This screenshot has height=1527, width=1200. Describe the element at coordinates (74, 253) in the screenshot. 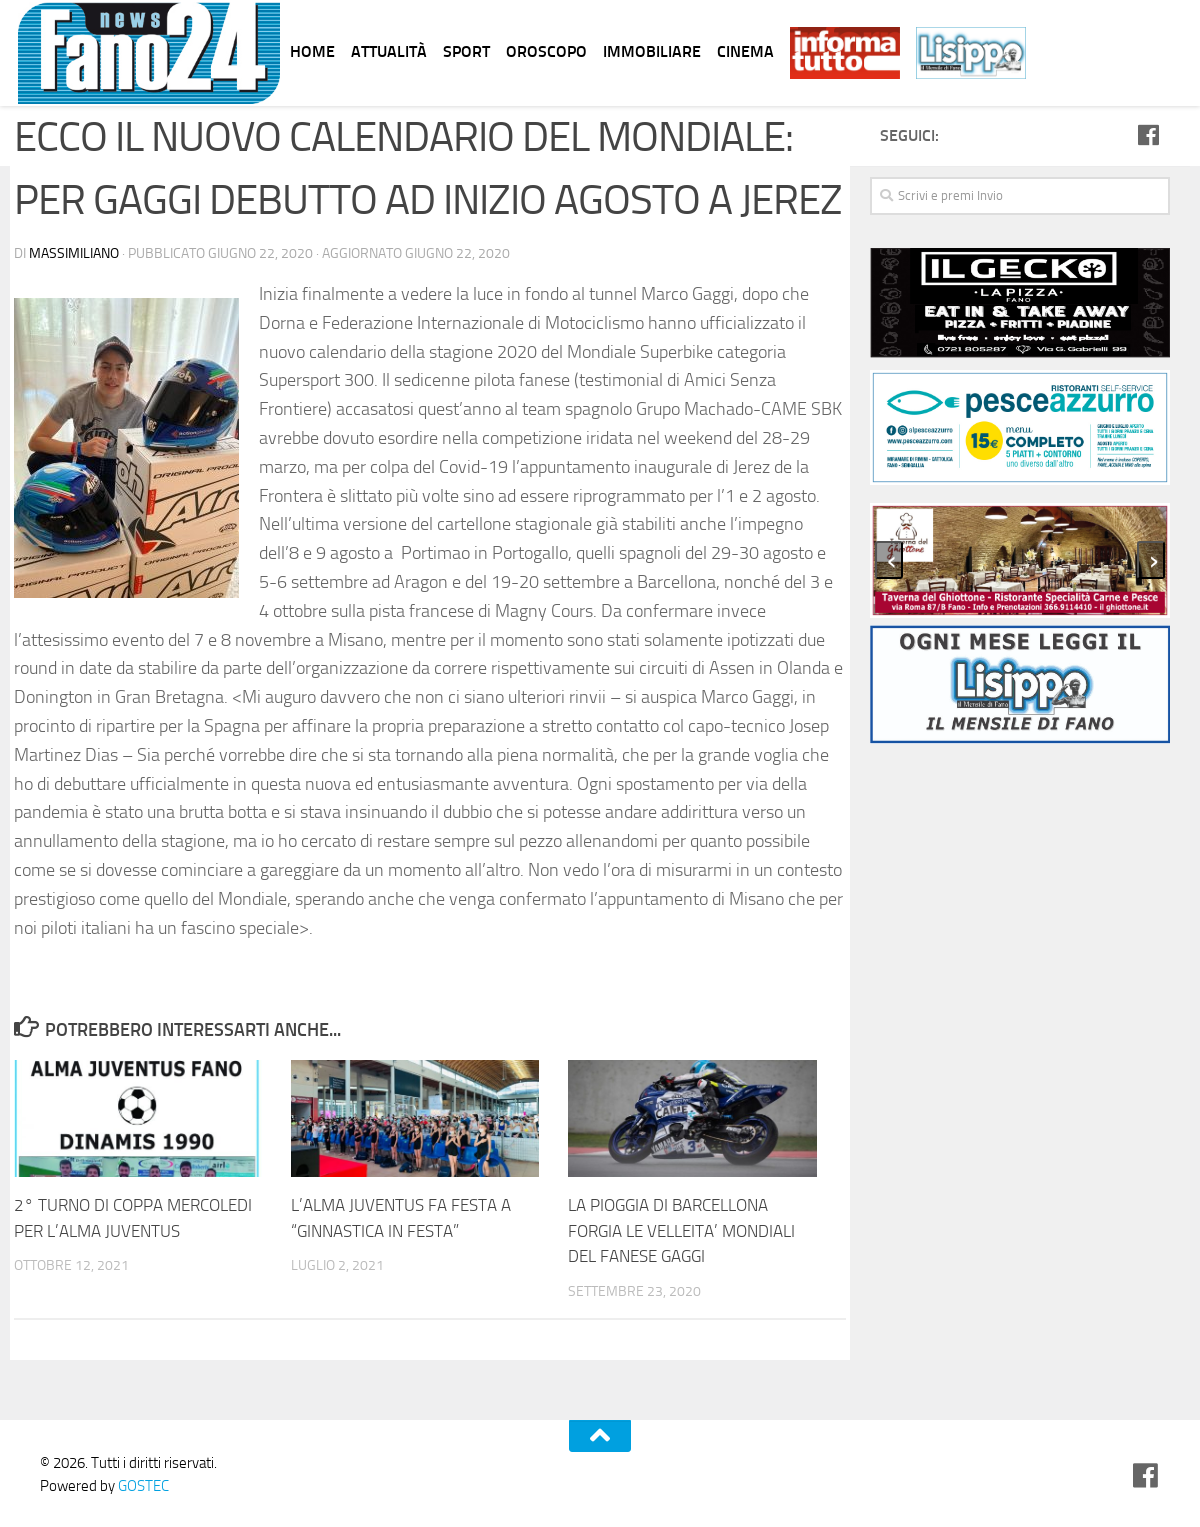

I see `Massimiliano` at that location.